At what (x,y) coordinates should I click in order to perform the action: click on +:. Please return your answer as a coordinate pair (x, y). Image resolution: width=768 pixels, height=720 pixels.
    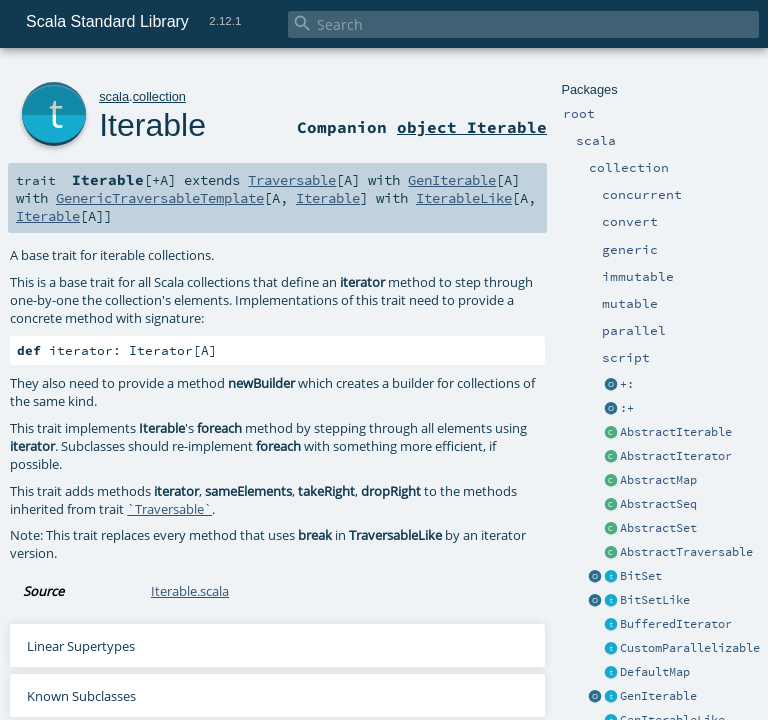
    Looking at the image, I should click on (627, 384).